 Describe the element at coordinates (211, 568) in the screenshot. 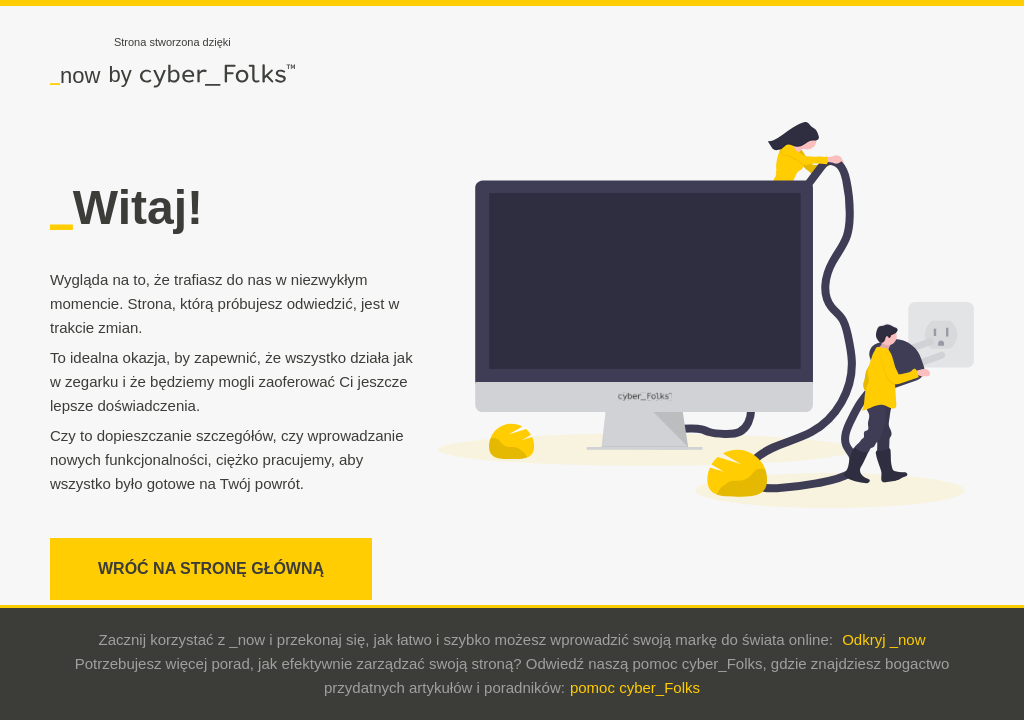

I see `WRÓĆ NA STRONĘ GŁÓWNĄ` at that location.